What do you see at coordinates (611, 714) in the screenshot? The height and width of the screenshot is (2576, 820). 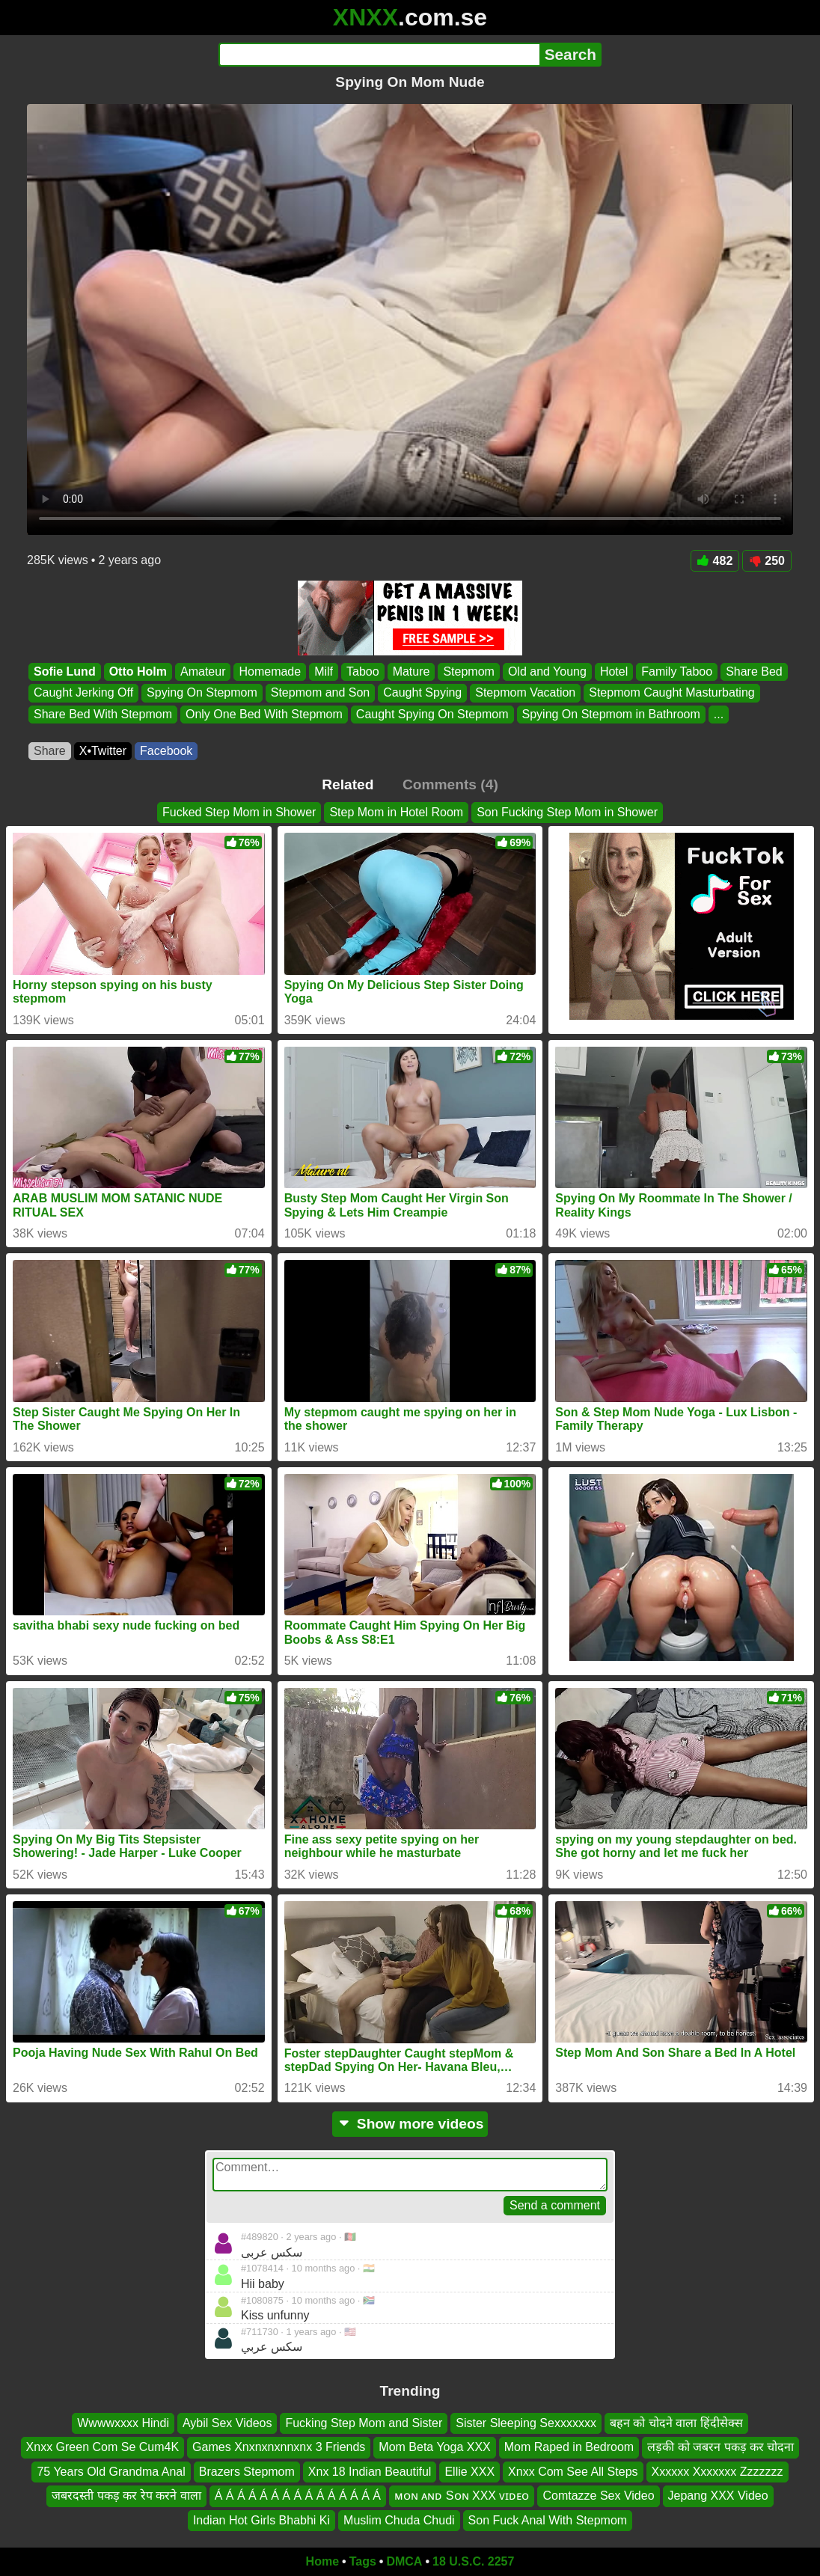 I see `Spying On Stepmom in Bathroom` at bounding box center [611, 714].